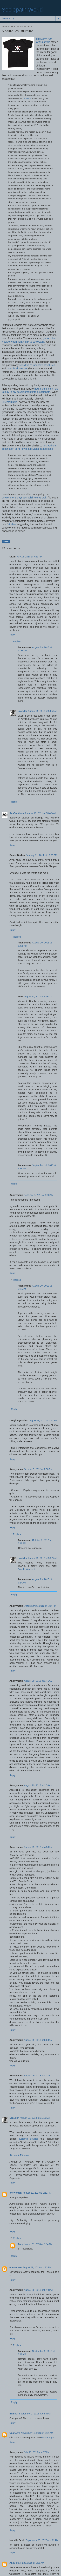 The width and height of the screenshot is (61, 2576). I want to click on sensitive to incentive structures, so click(37, 365).